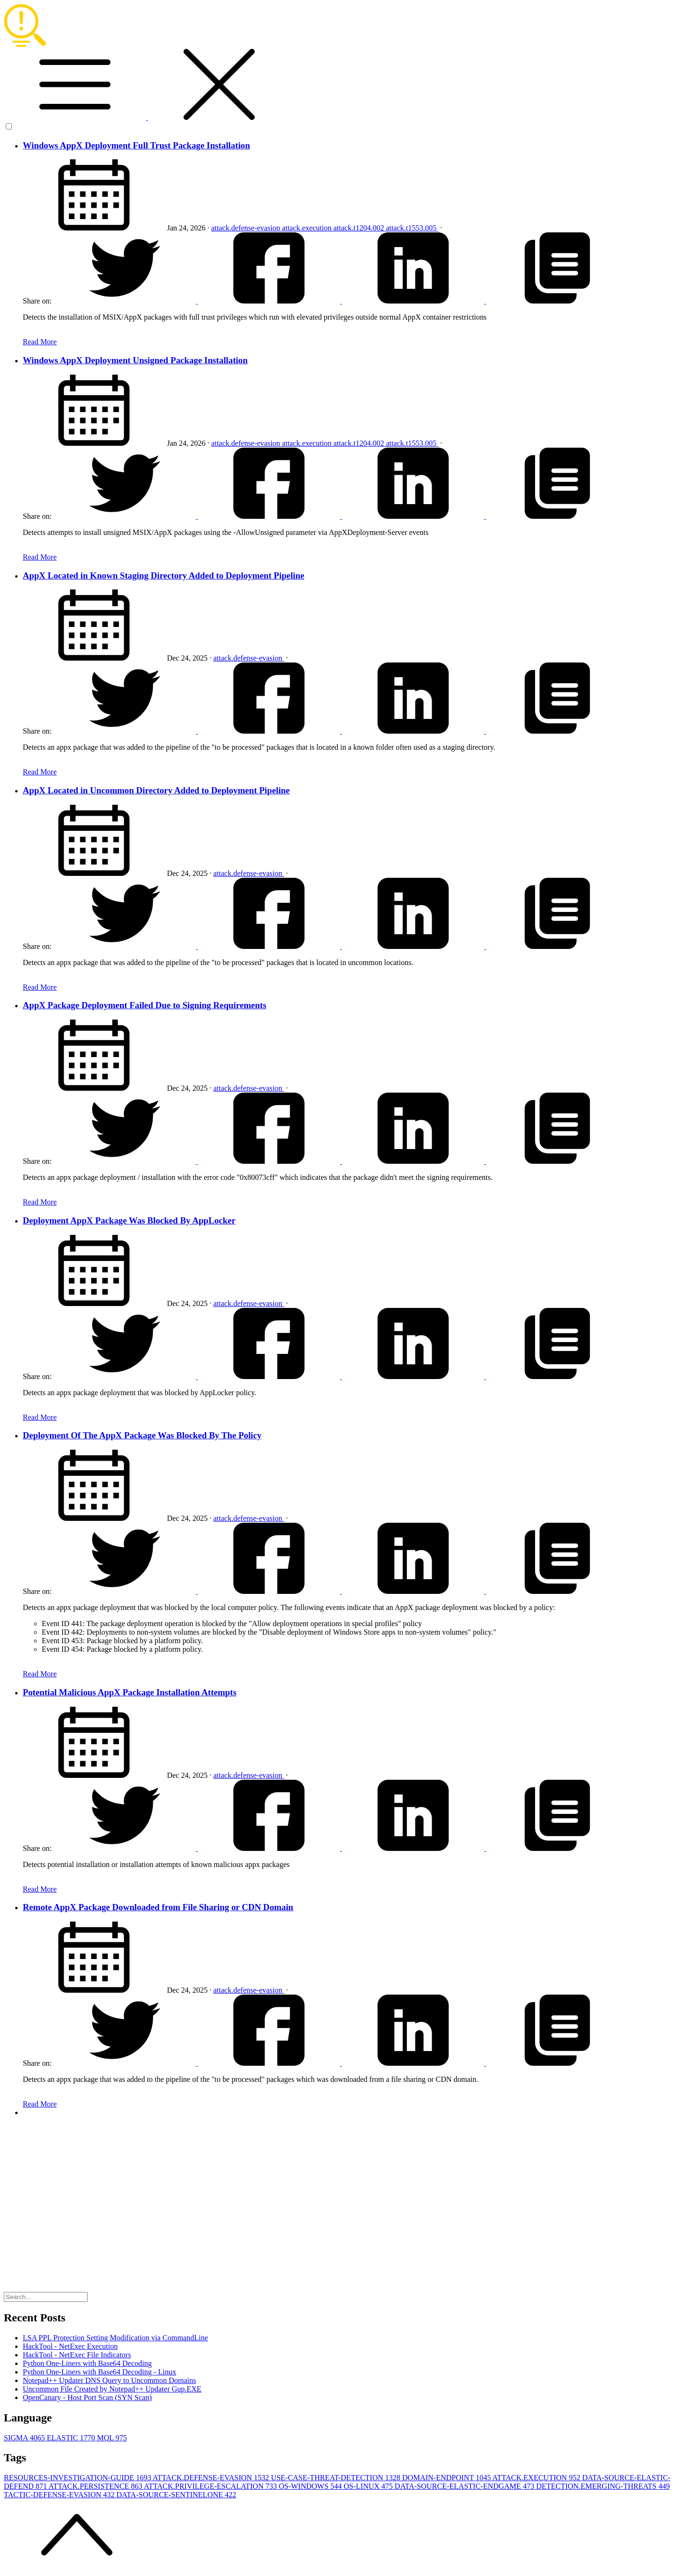  What do you see at coordinates (537, 2478) in the screenshot?
I see `ATTACK.EXECUTION` at bounding box center [537, 2478].